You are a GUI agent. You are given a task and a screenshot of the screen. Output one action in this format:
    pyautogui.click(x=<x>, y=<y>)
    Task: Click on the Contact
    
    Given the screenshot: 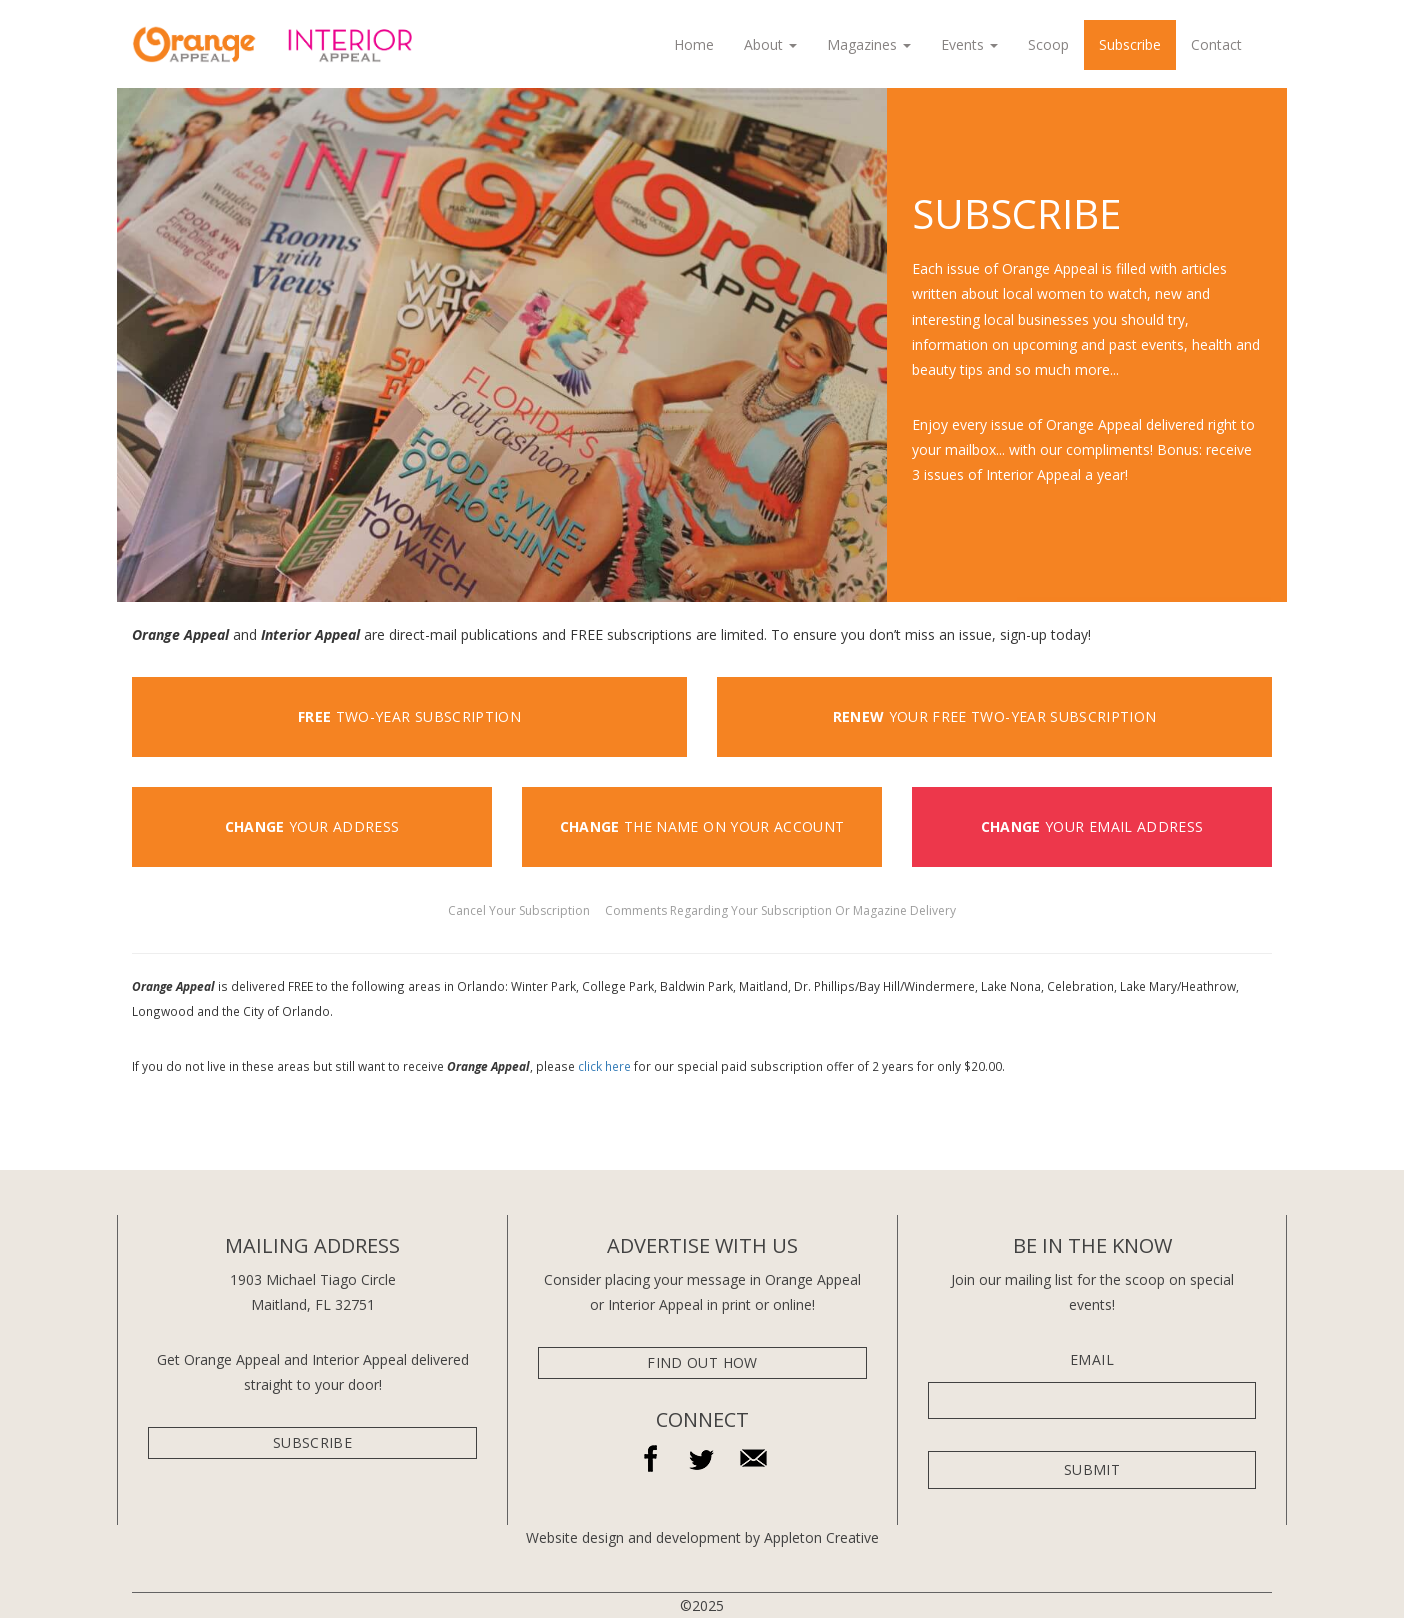 What is the action you would take?
    pyautogui.click(x=1216, y=44)
    